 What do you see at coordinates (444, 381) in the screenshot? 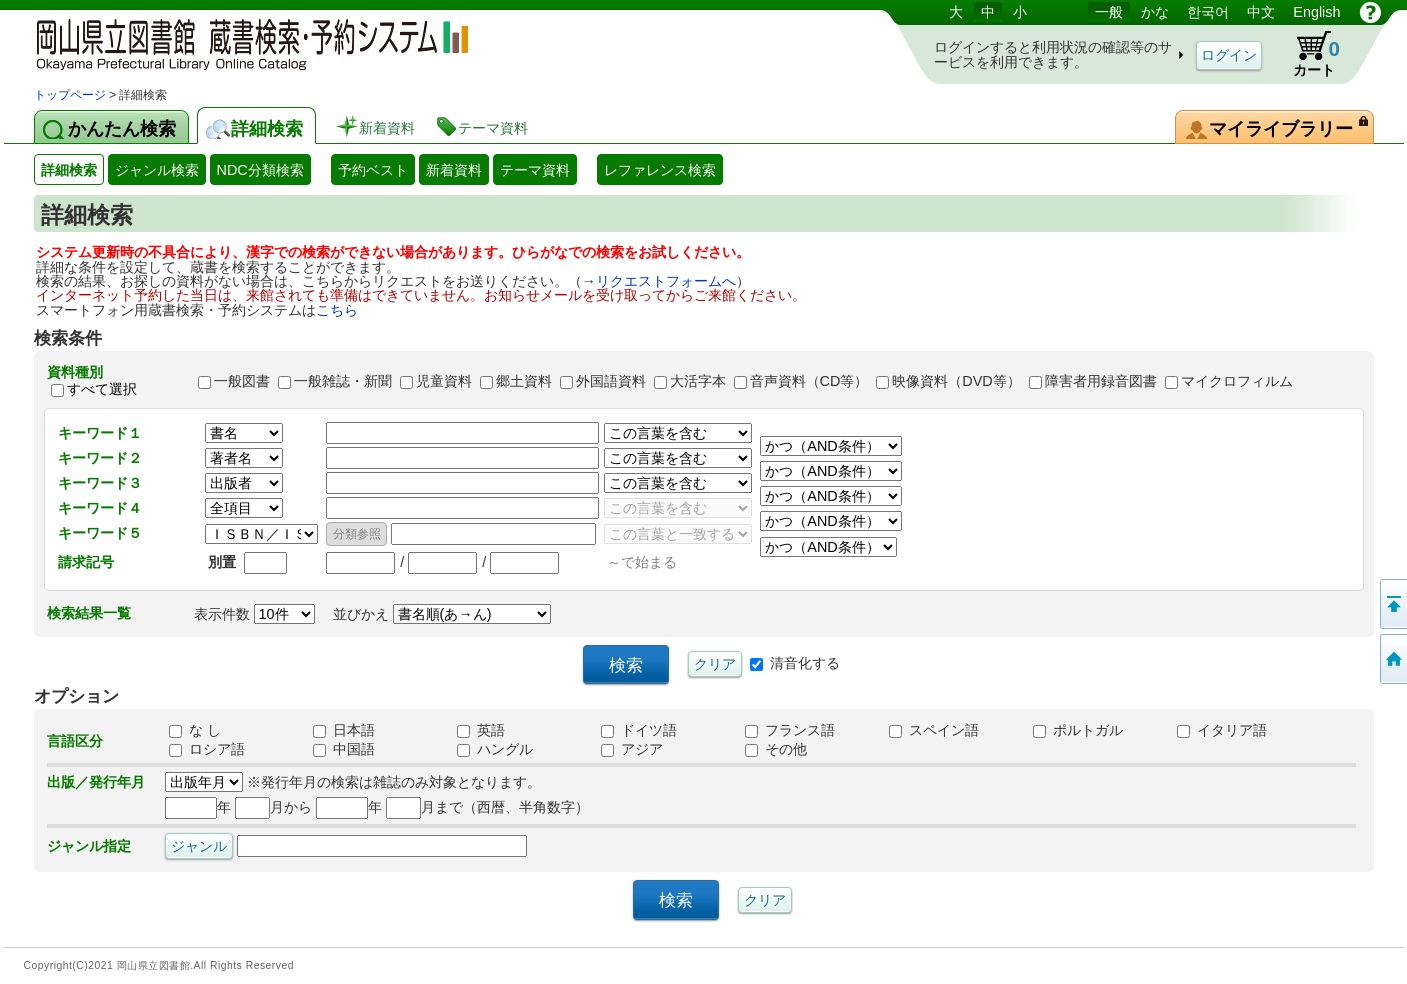
I see `児童資料` at bounding box center [444, 381].